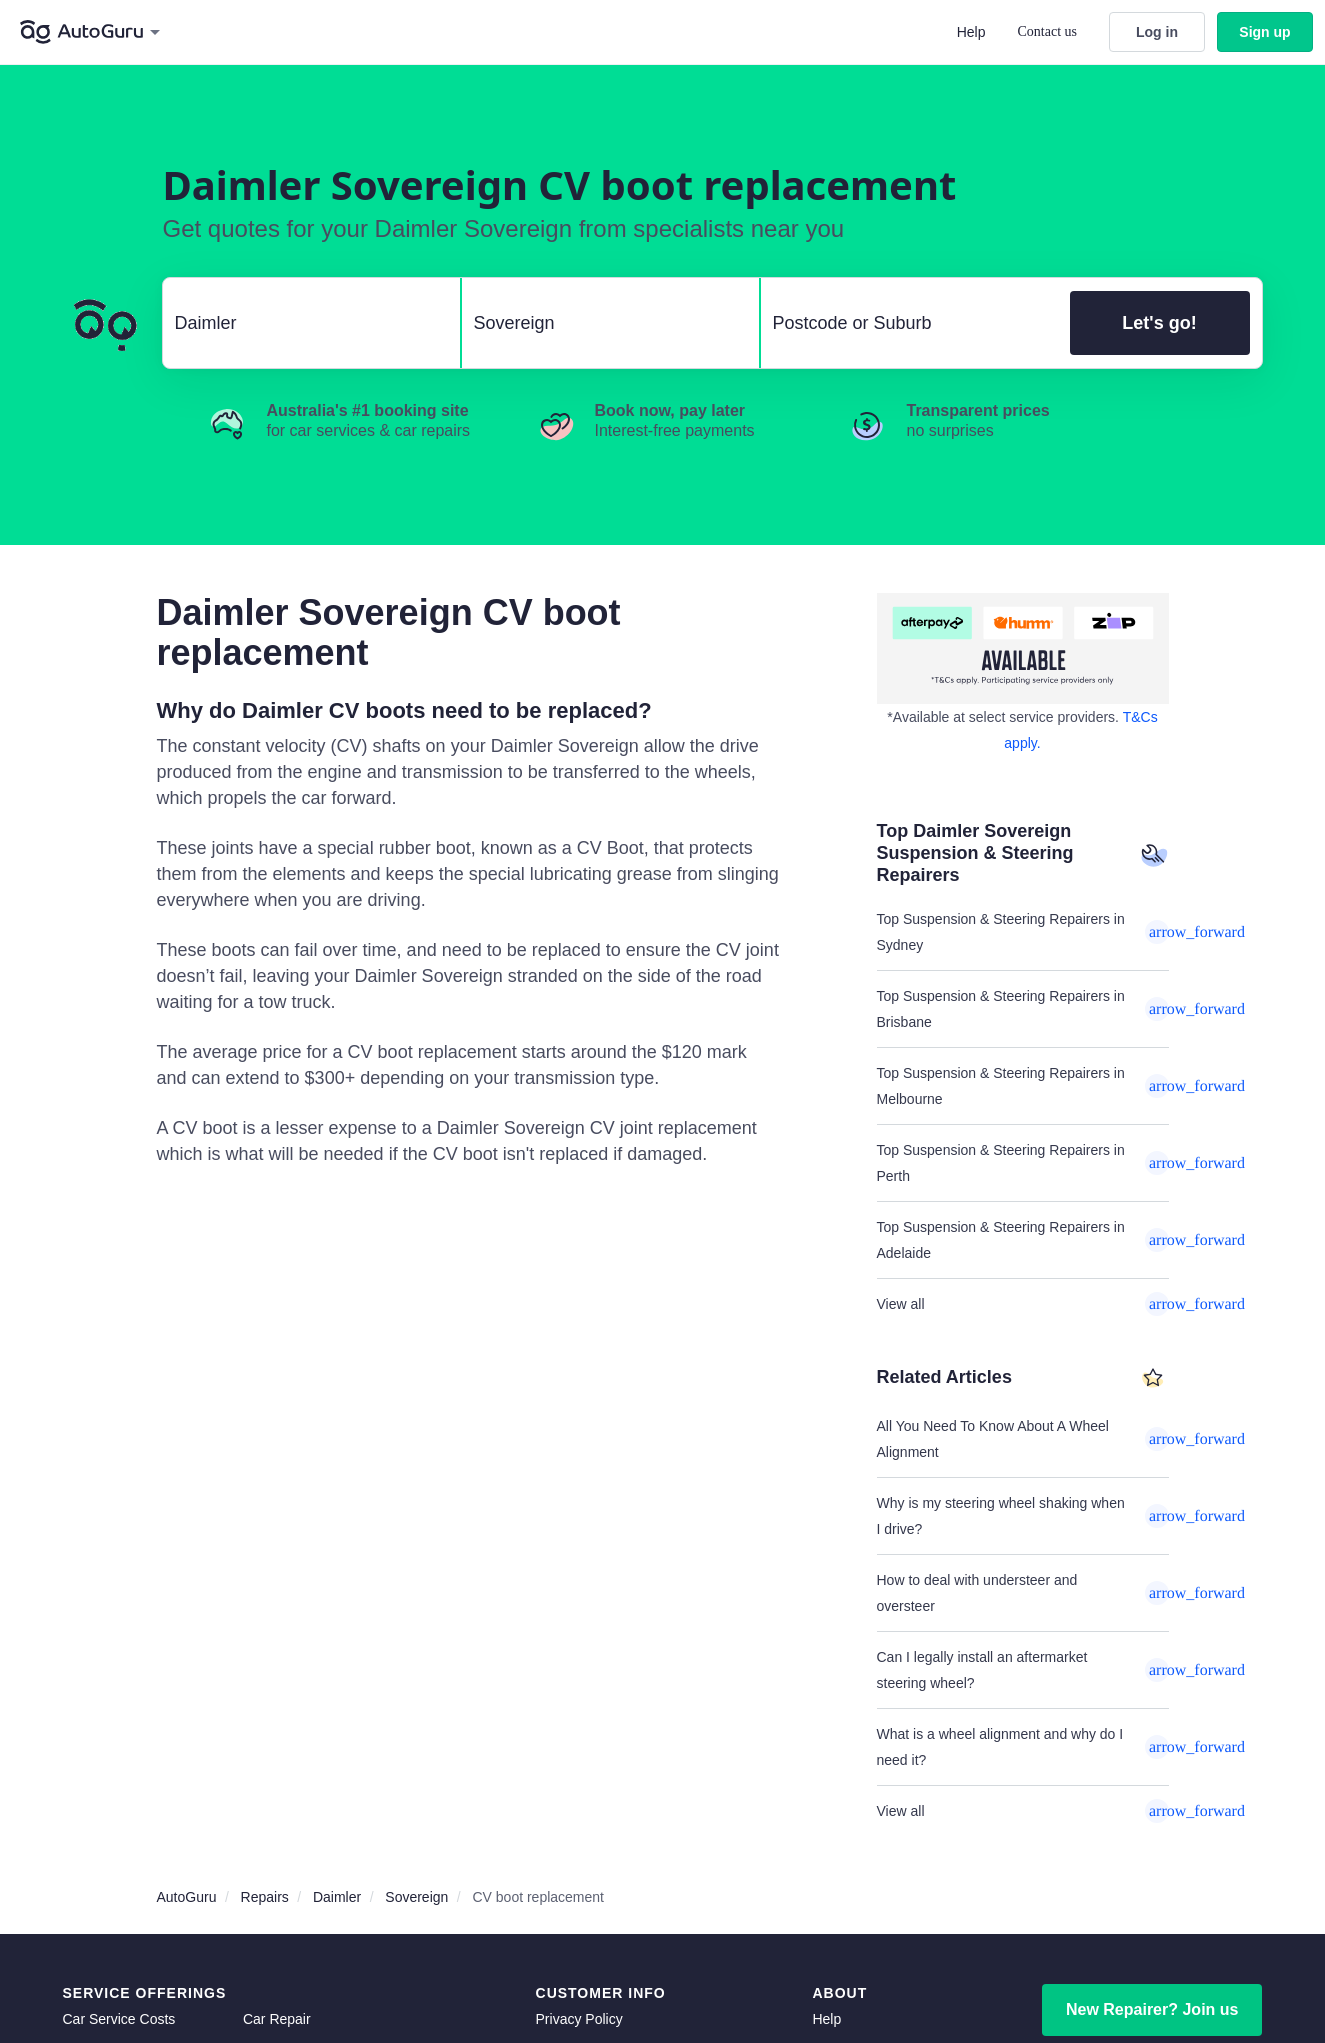 The width and height of the screenshot is (1325, 2043). What do you see at coordinates (826, 2019) in the screenshot?
I see `Help [get help]` at bounding box center [826, 2019].